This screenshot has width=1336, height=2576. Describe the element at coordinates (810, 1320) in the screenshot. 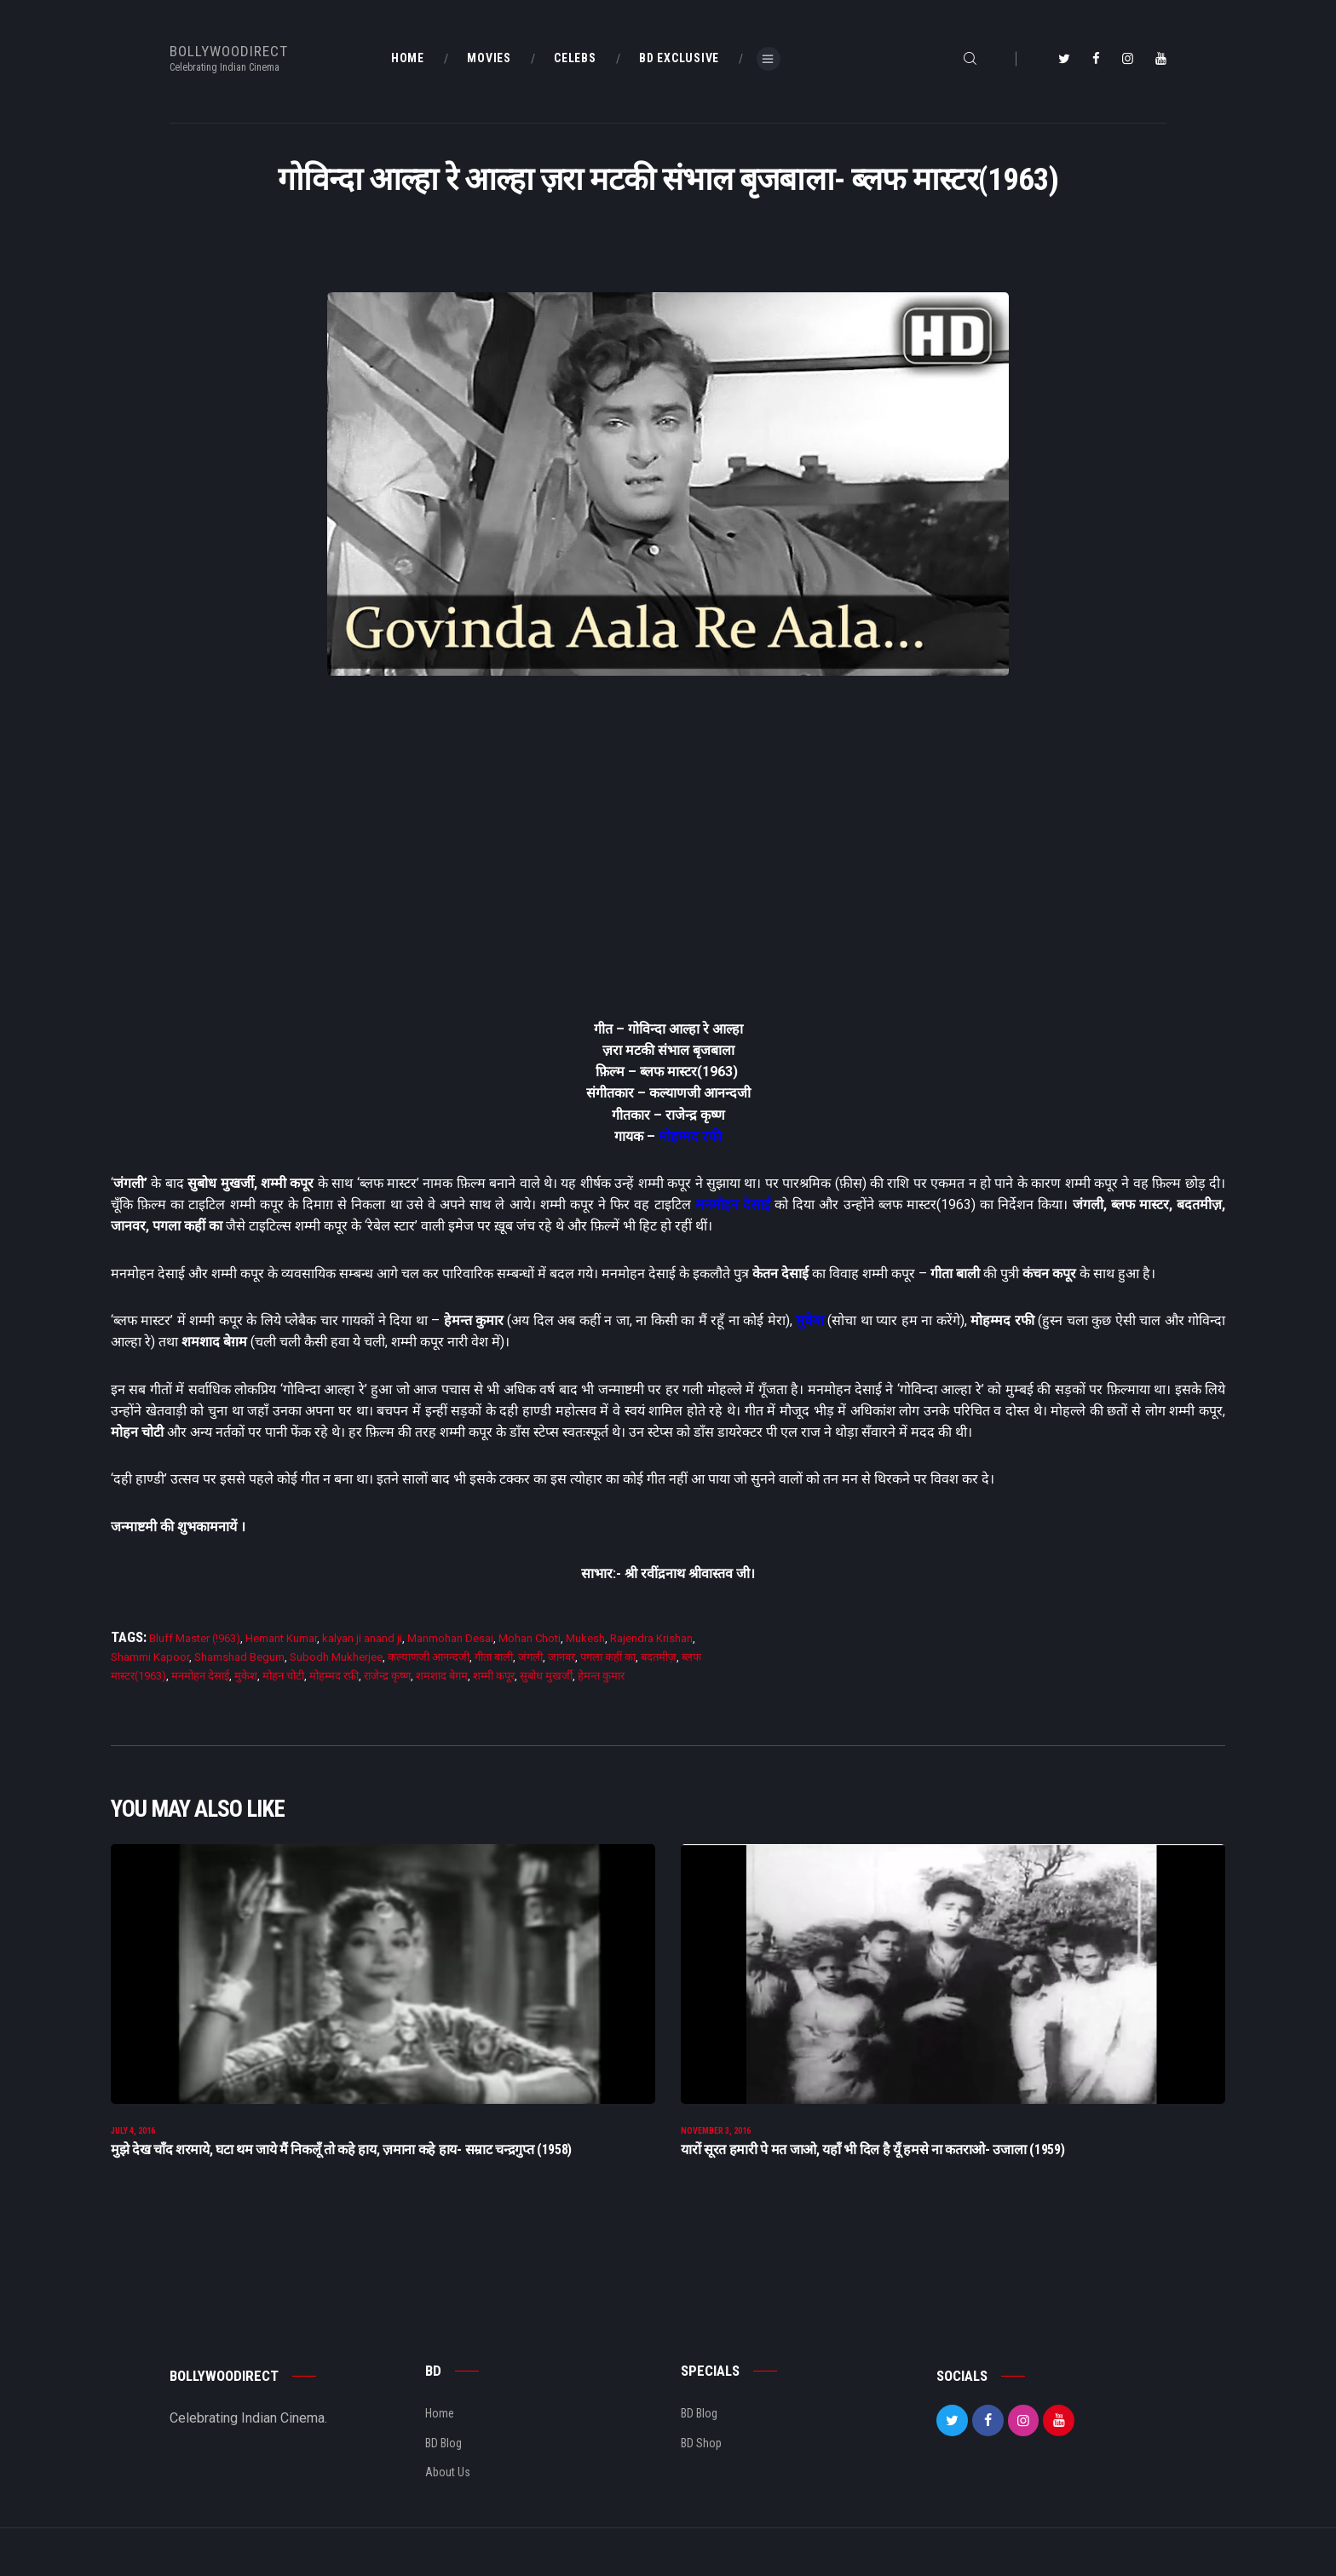

I see `मुकेश` at that location.